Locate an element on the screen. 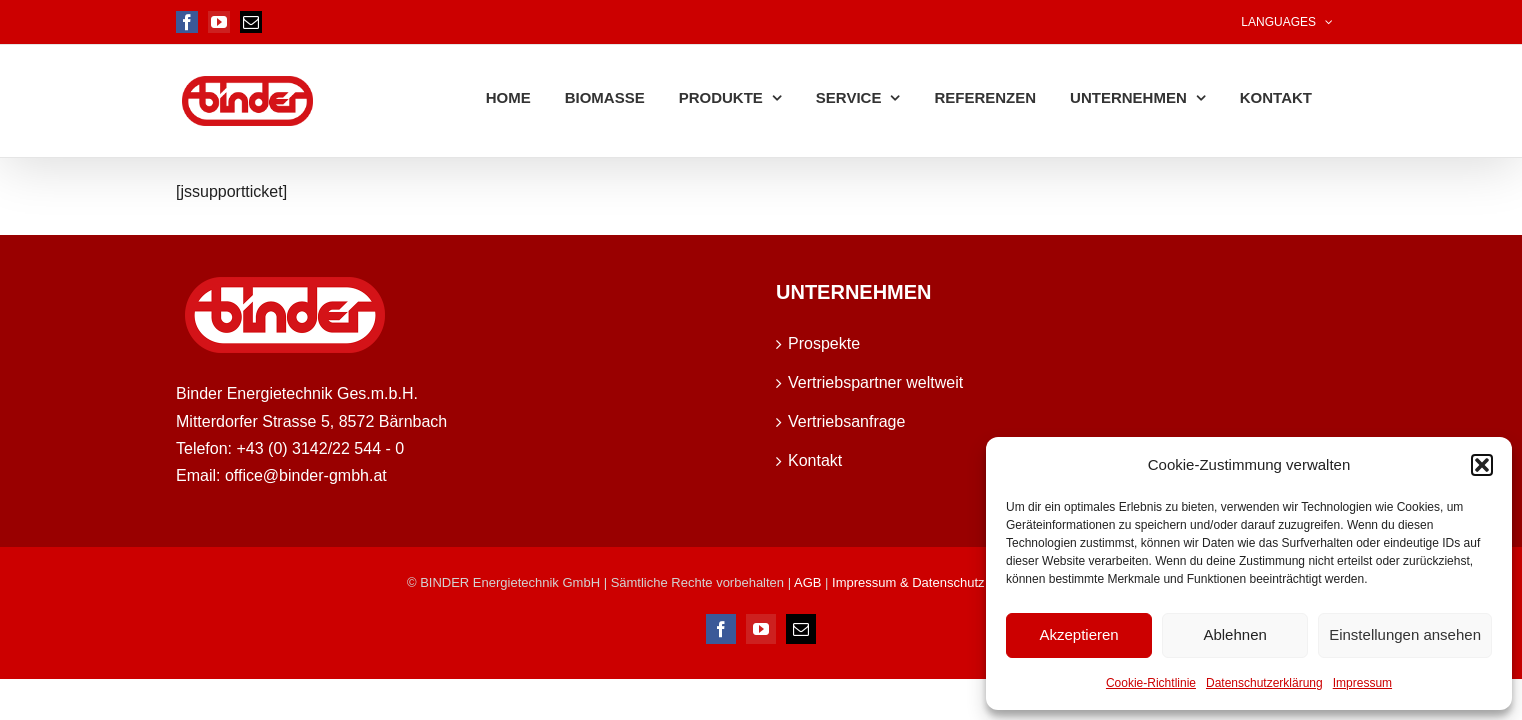 Image resolution: width=1522 pixels, height=720 pixels. Impressum is located at coordinates (1362, 683).